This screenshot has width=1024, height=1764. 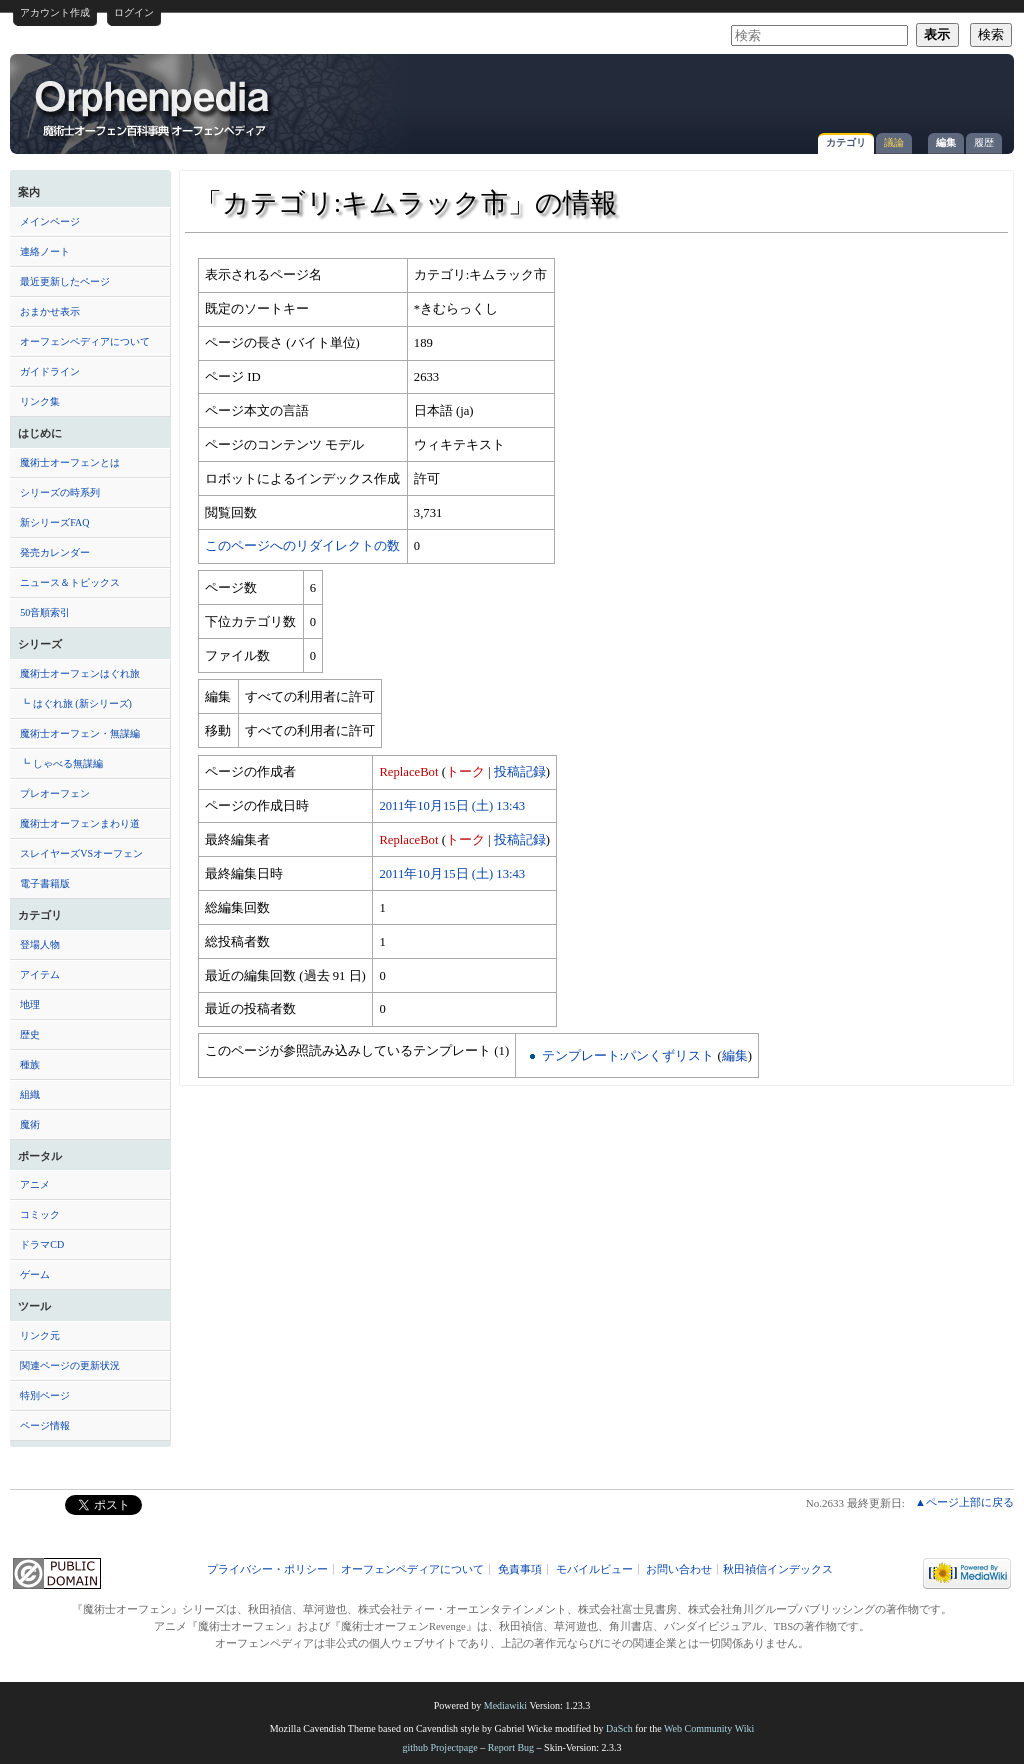 What do you see at coordinates (81, 853) in the screenshot?
I see `スレイヤーズVSオーフェン` at bounding box center [81, 853].